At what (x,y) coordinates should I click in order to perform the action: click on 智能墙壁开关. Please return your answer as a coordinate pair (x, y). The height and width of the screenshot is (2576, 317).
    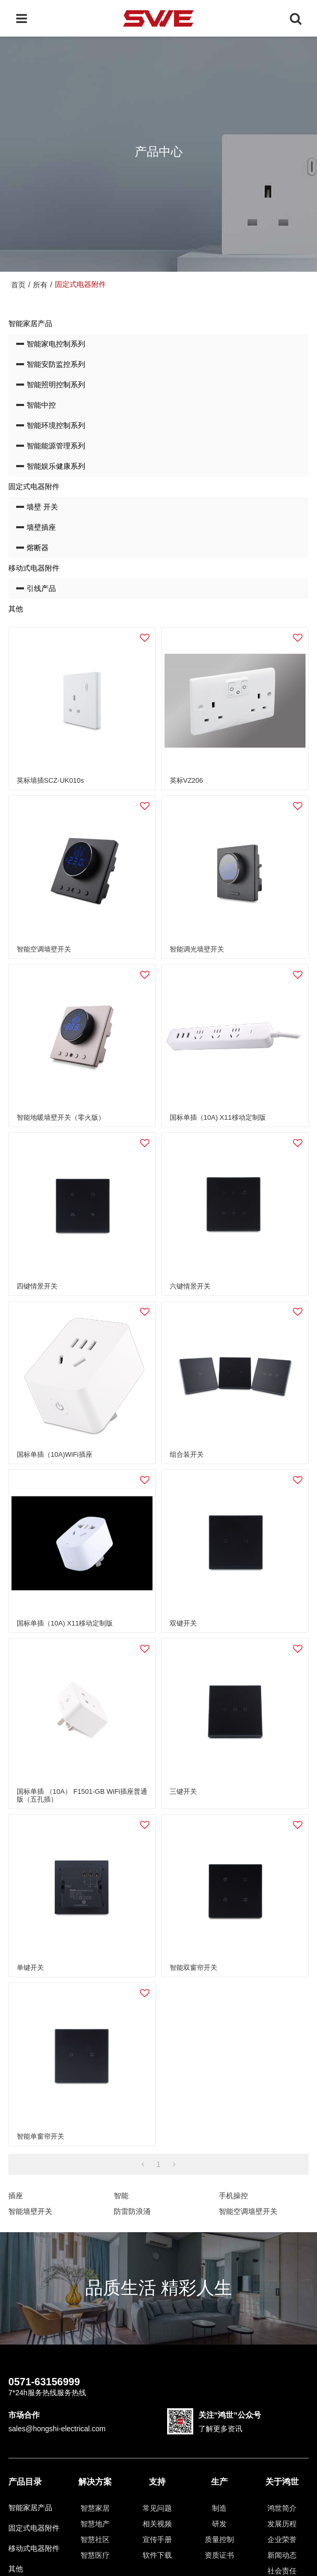
    Looking at the image, I should click on (30, 2211).